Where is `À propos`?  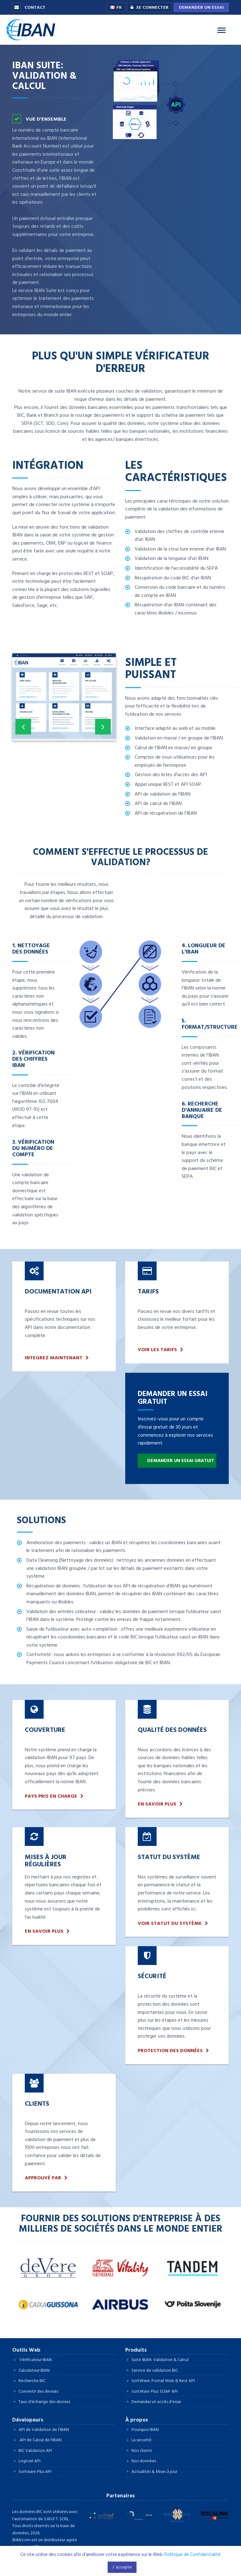 À propos is located at coordinates (136, 2420).